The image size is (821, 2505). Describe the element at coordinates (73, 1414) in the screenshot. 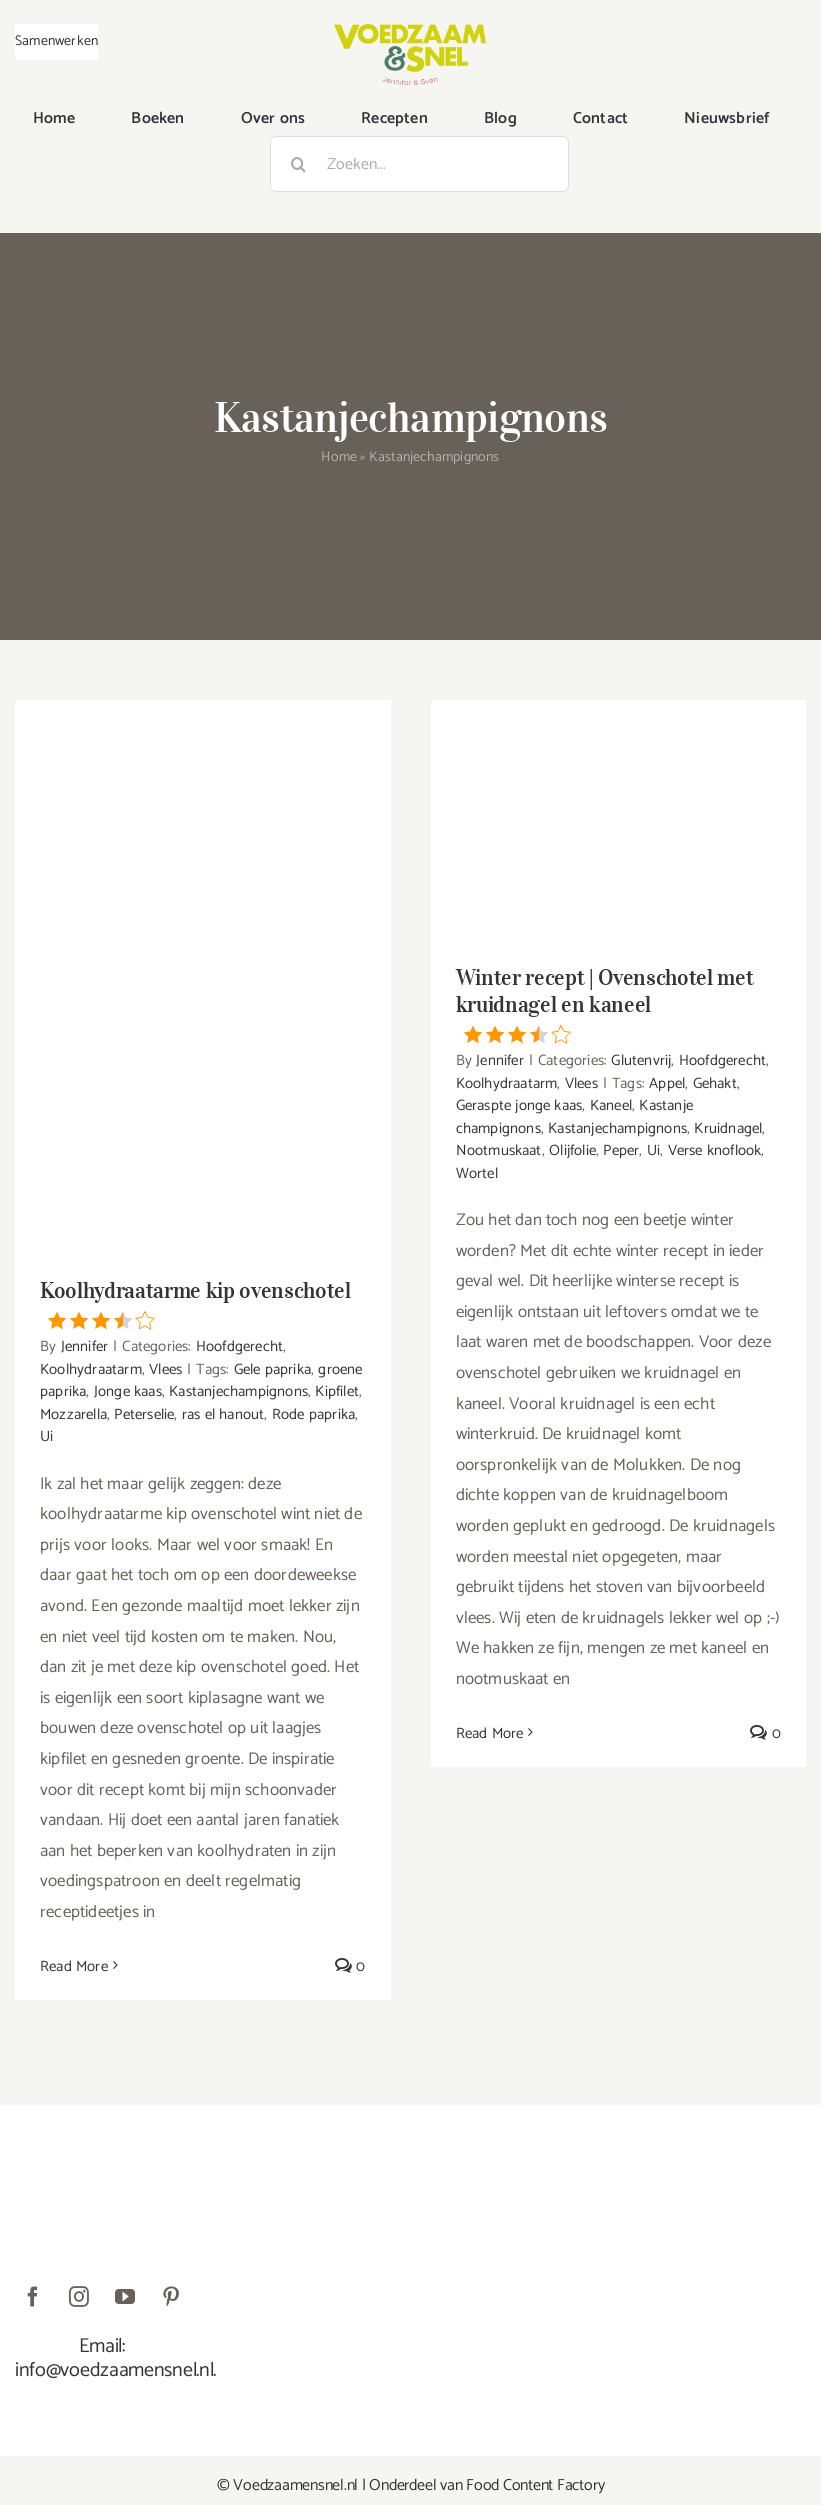

I see `Mozzarella` at that location.